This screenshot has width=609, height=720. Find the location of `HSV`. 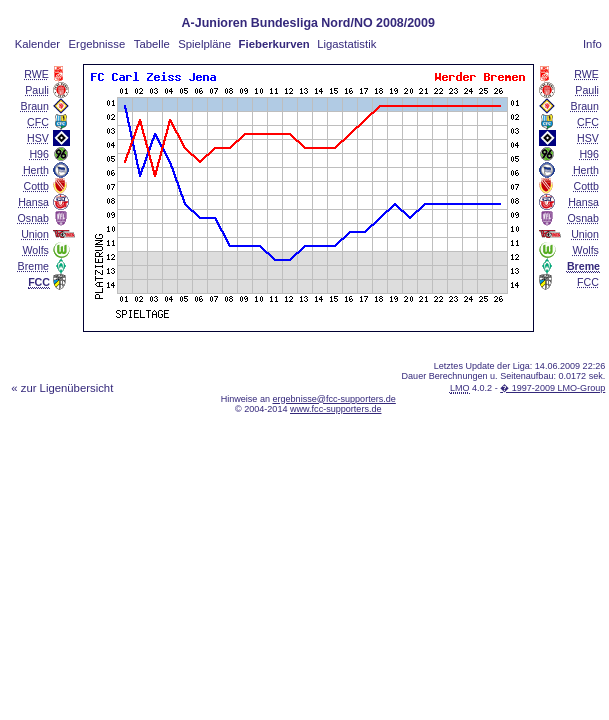

HSV is located at coordinates (38, 138).